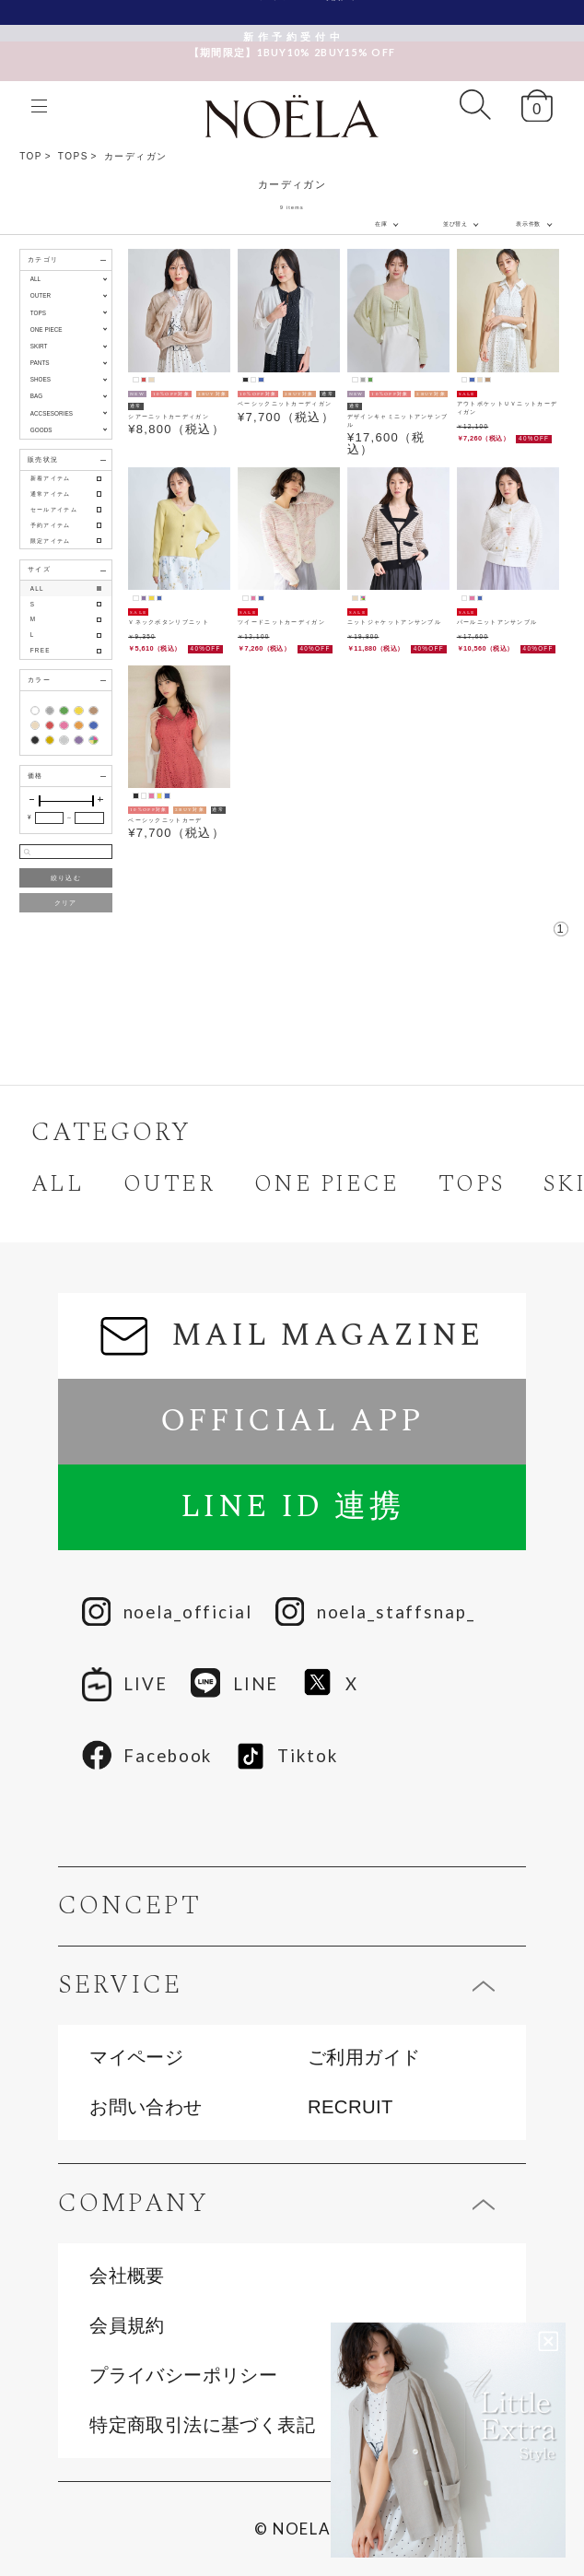  I want to click on 限定アイテム, so click(50, 540).